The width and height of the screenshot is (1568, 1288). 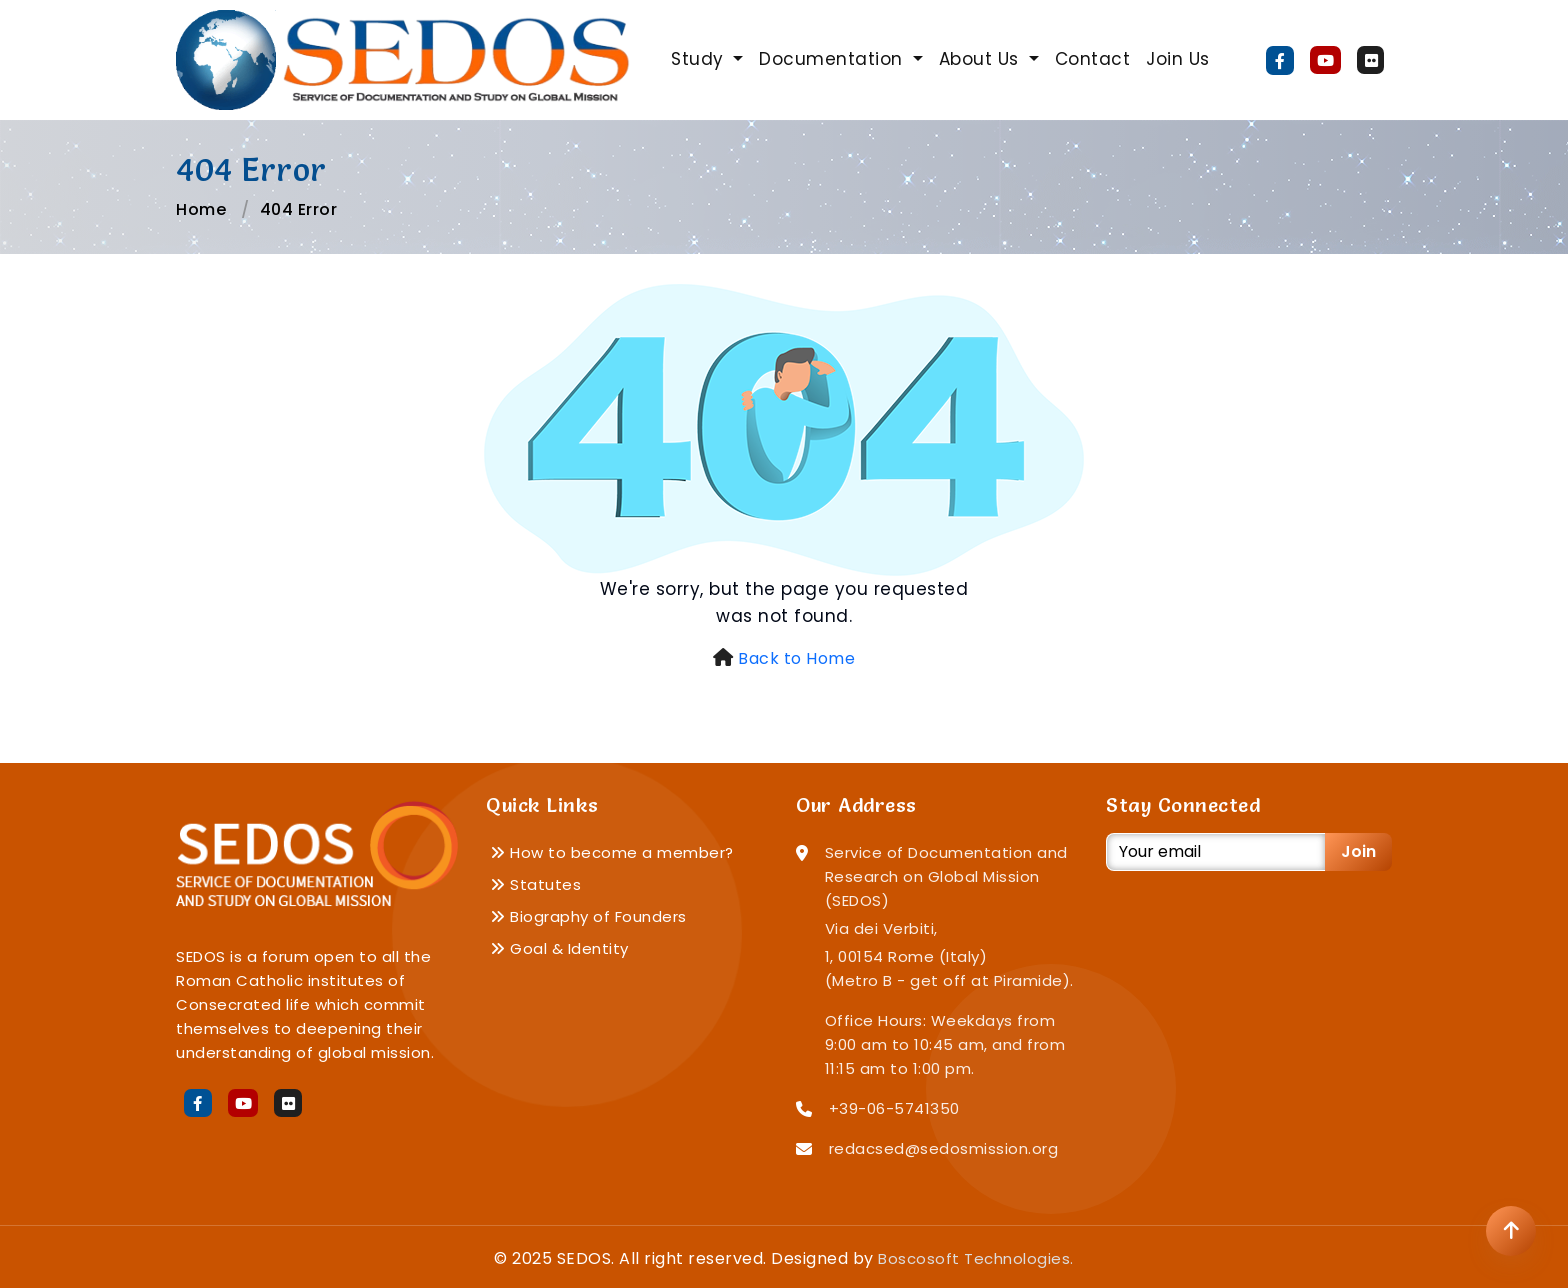 I want to click on Statutes, so click(x=535, y=884).